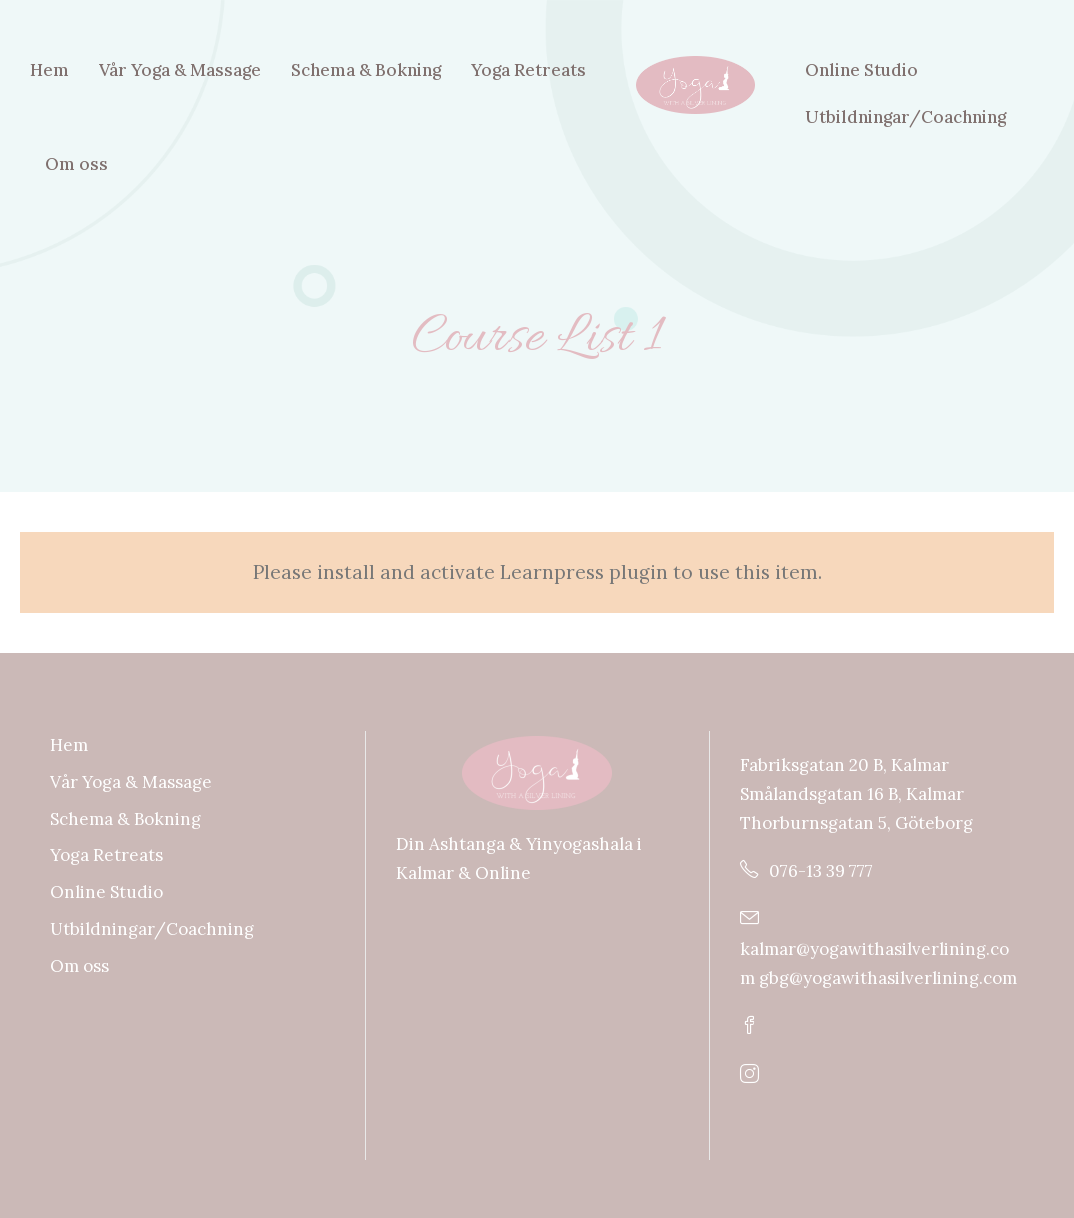  I want to click on Utbildningar/Coachning, so click(905, 117).